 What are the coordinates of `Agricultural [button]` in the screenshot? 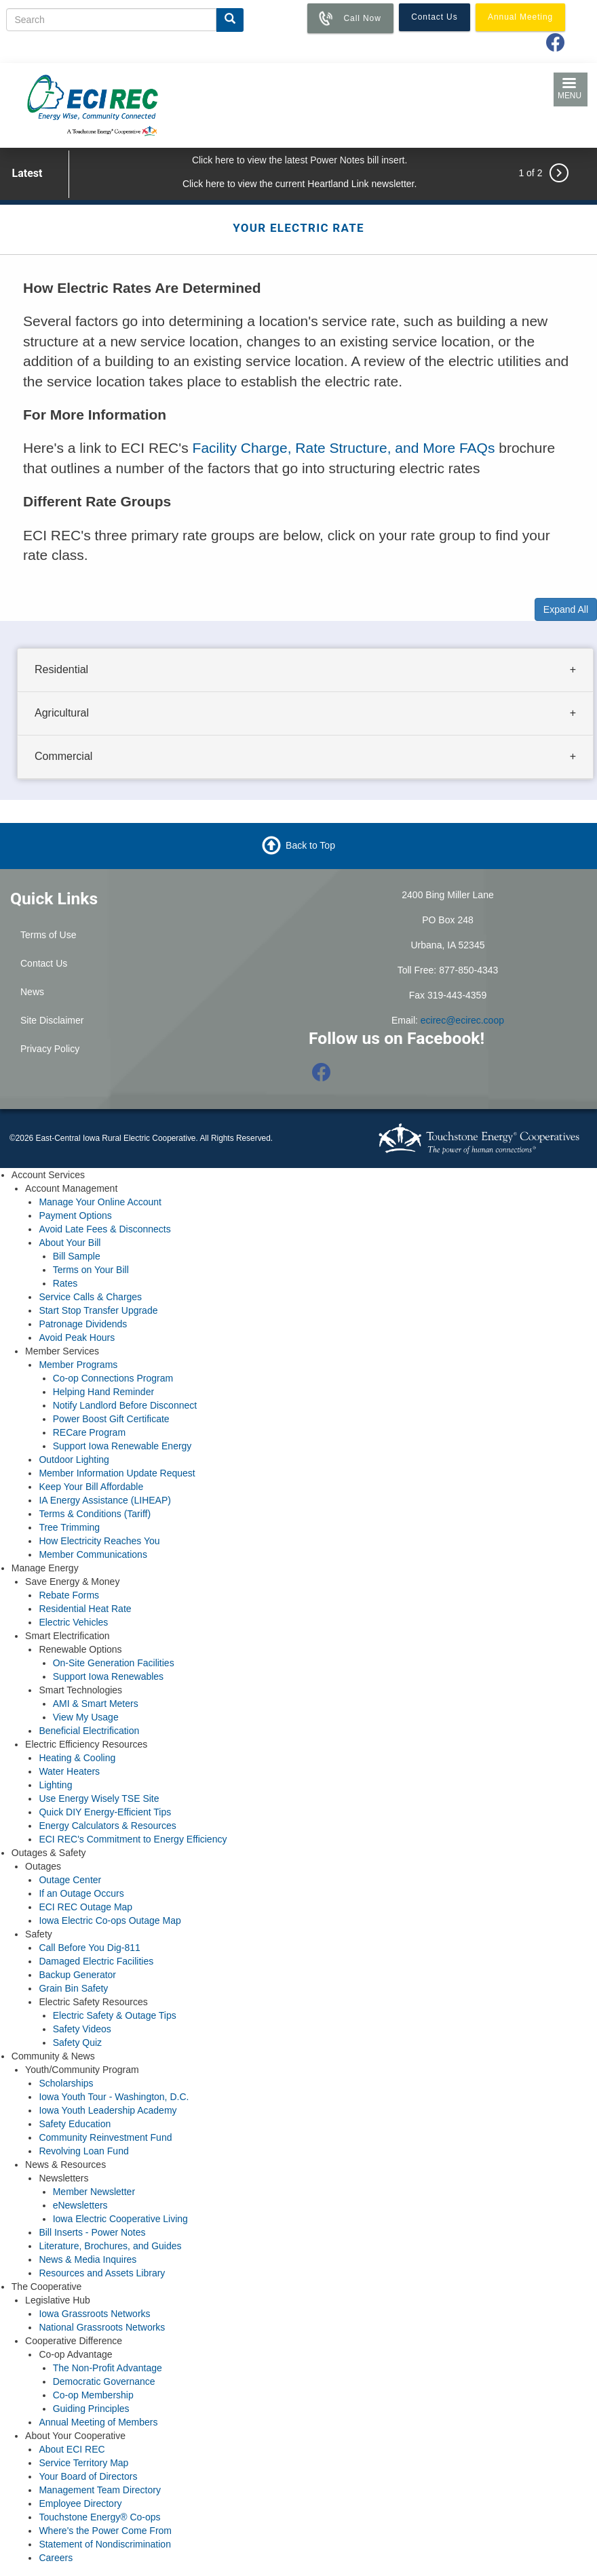 It's located at (62, 713).